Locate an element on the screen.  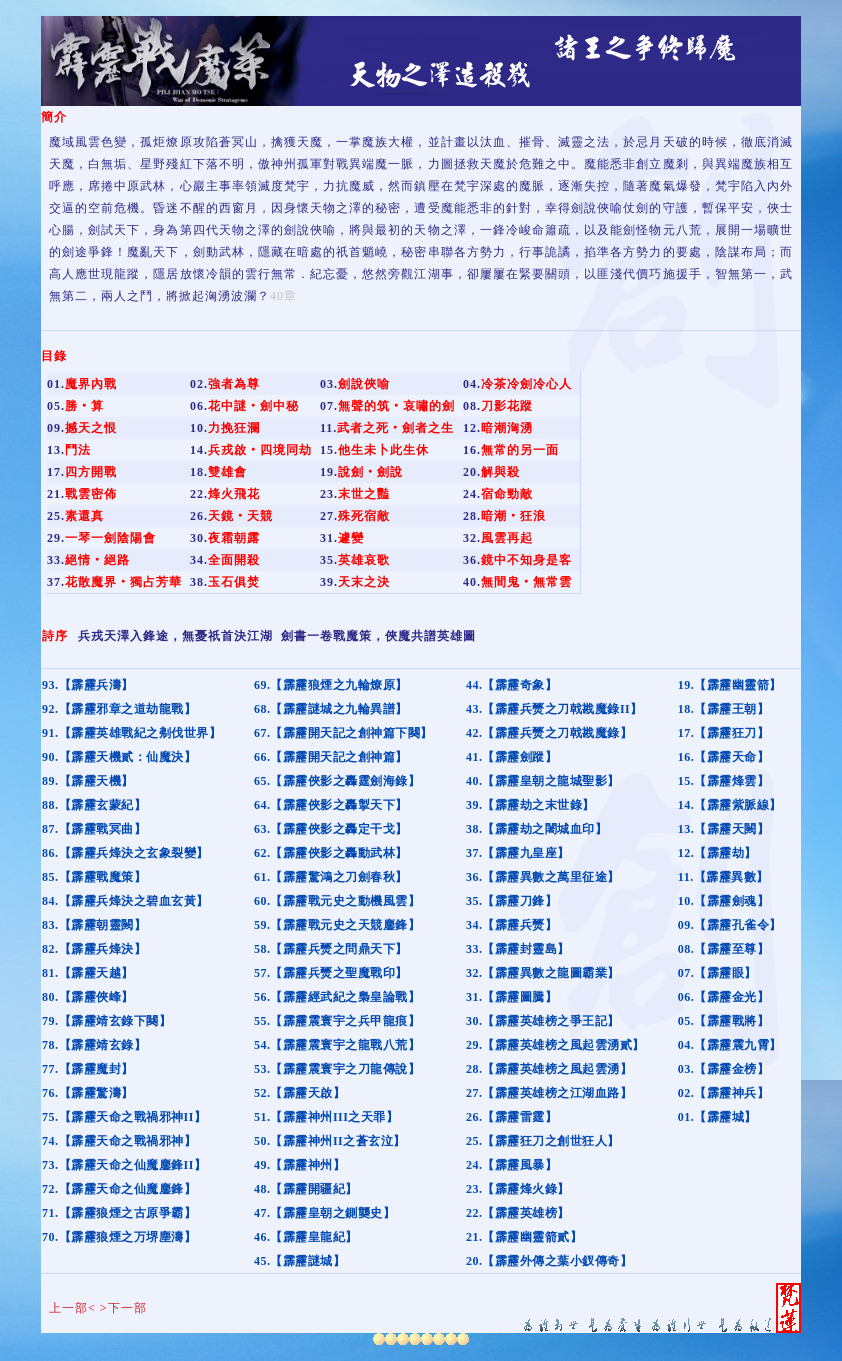
78.【霹靂靖玄錄】 is located at coordinates (94, 1045).